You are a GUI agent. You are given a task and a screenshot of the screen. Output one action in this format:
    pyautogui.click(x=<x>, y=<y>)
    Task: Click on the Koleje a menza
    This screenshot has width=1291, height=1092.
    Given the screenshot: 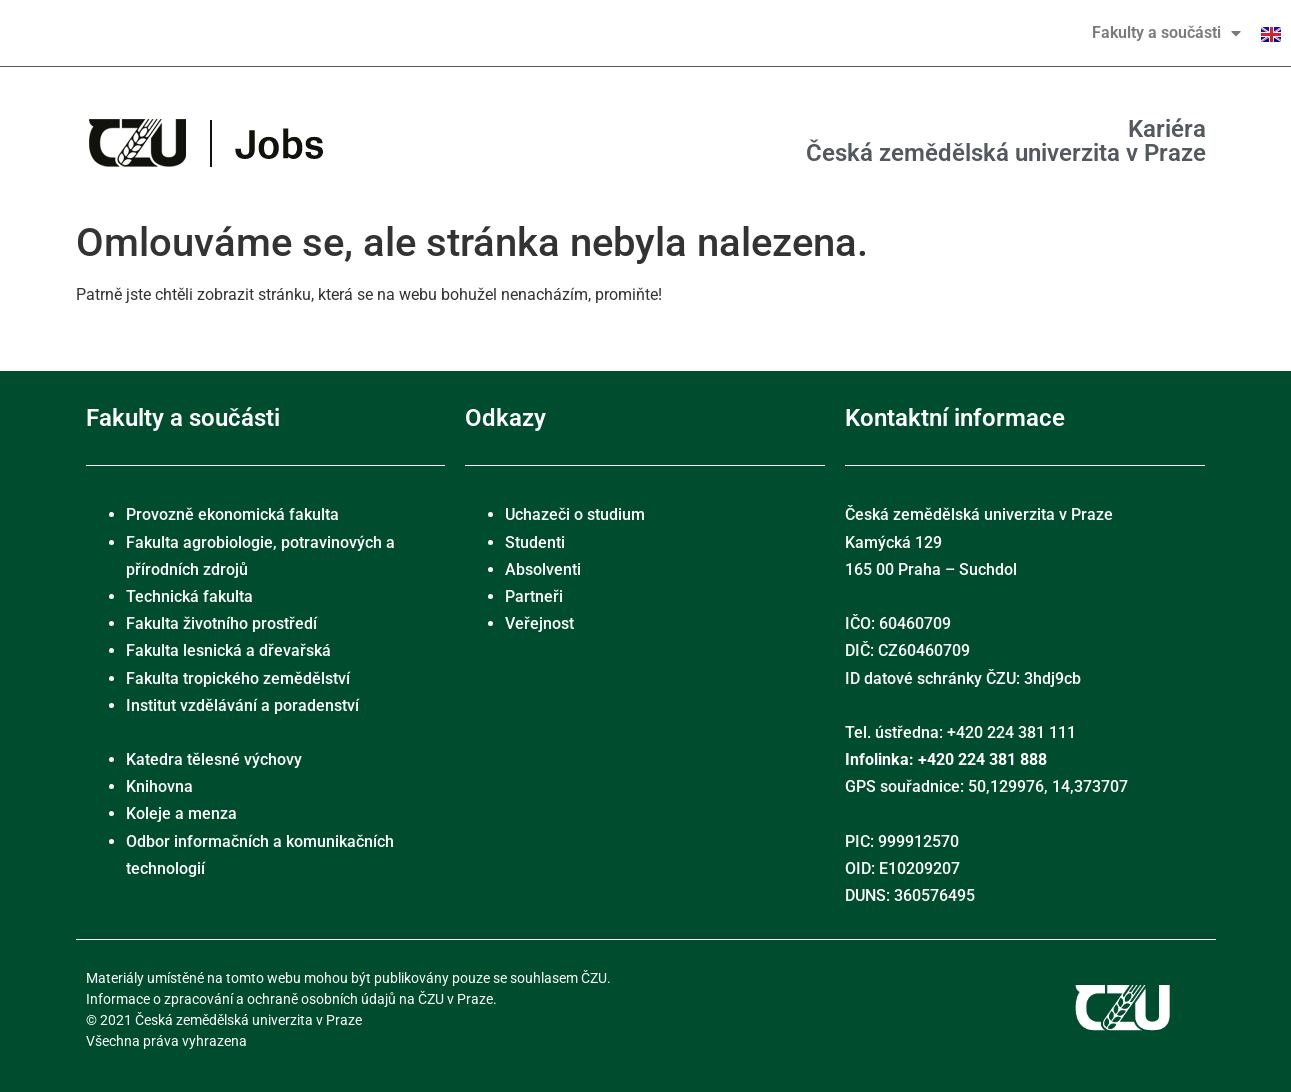 What is the action you would take?
    pyautogui.click(x=181, y=813)
    